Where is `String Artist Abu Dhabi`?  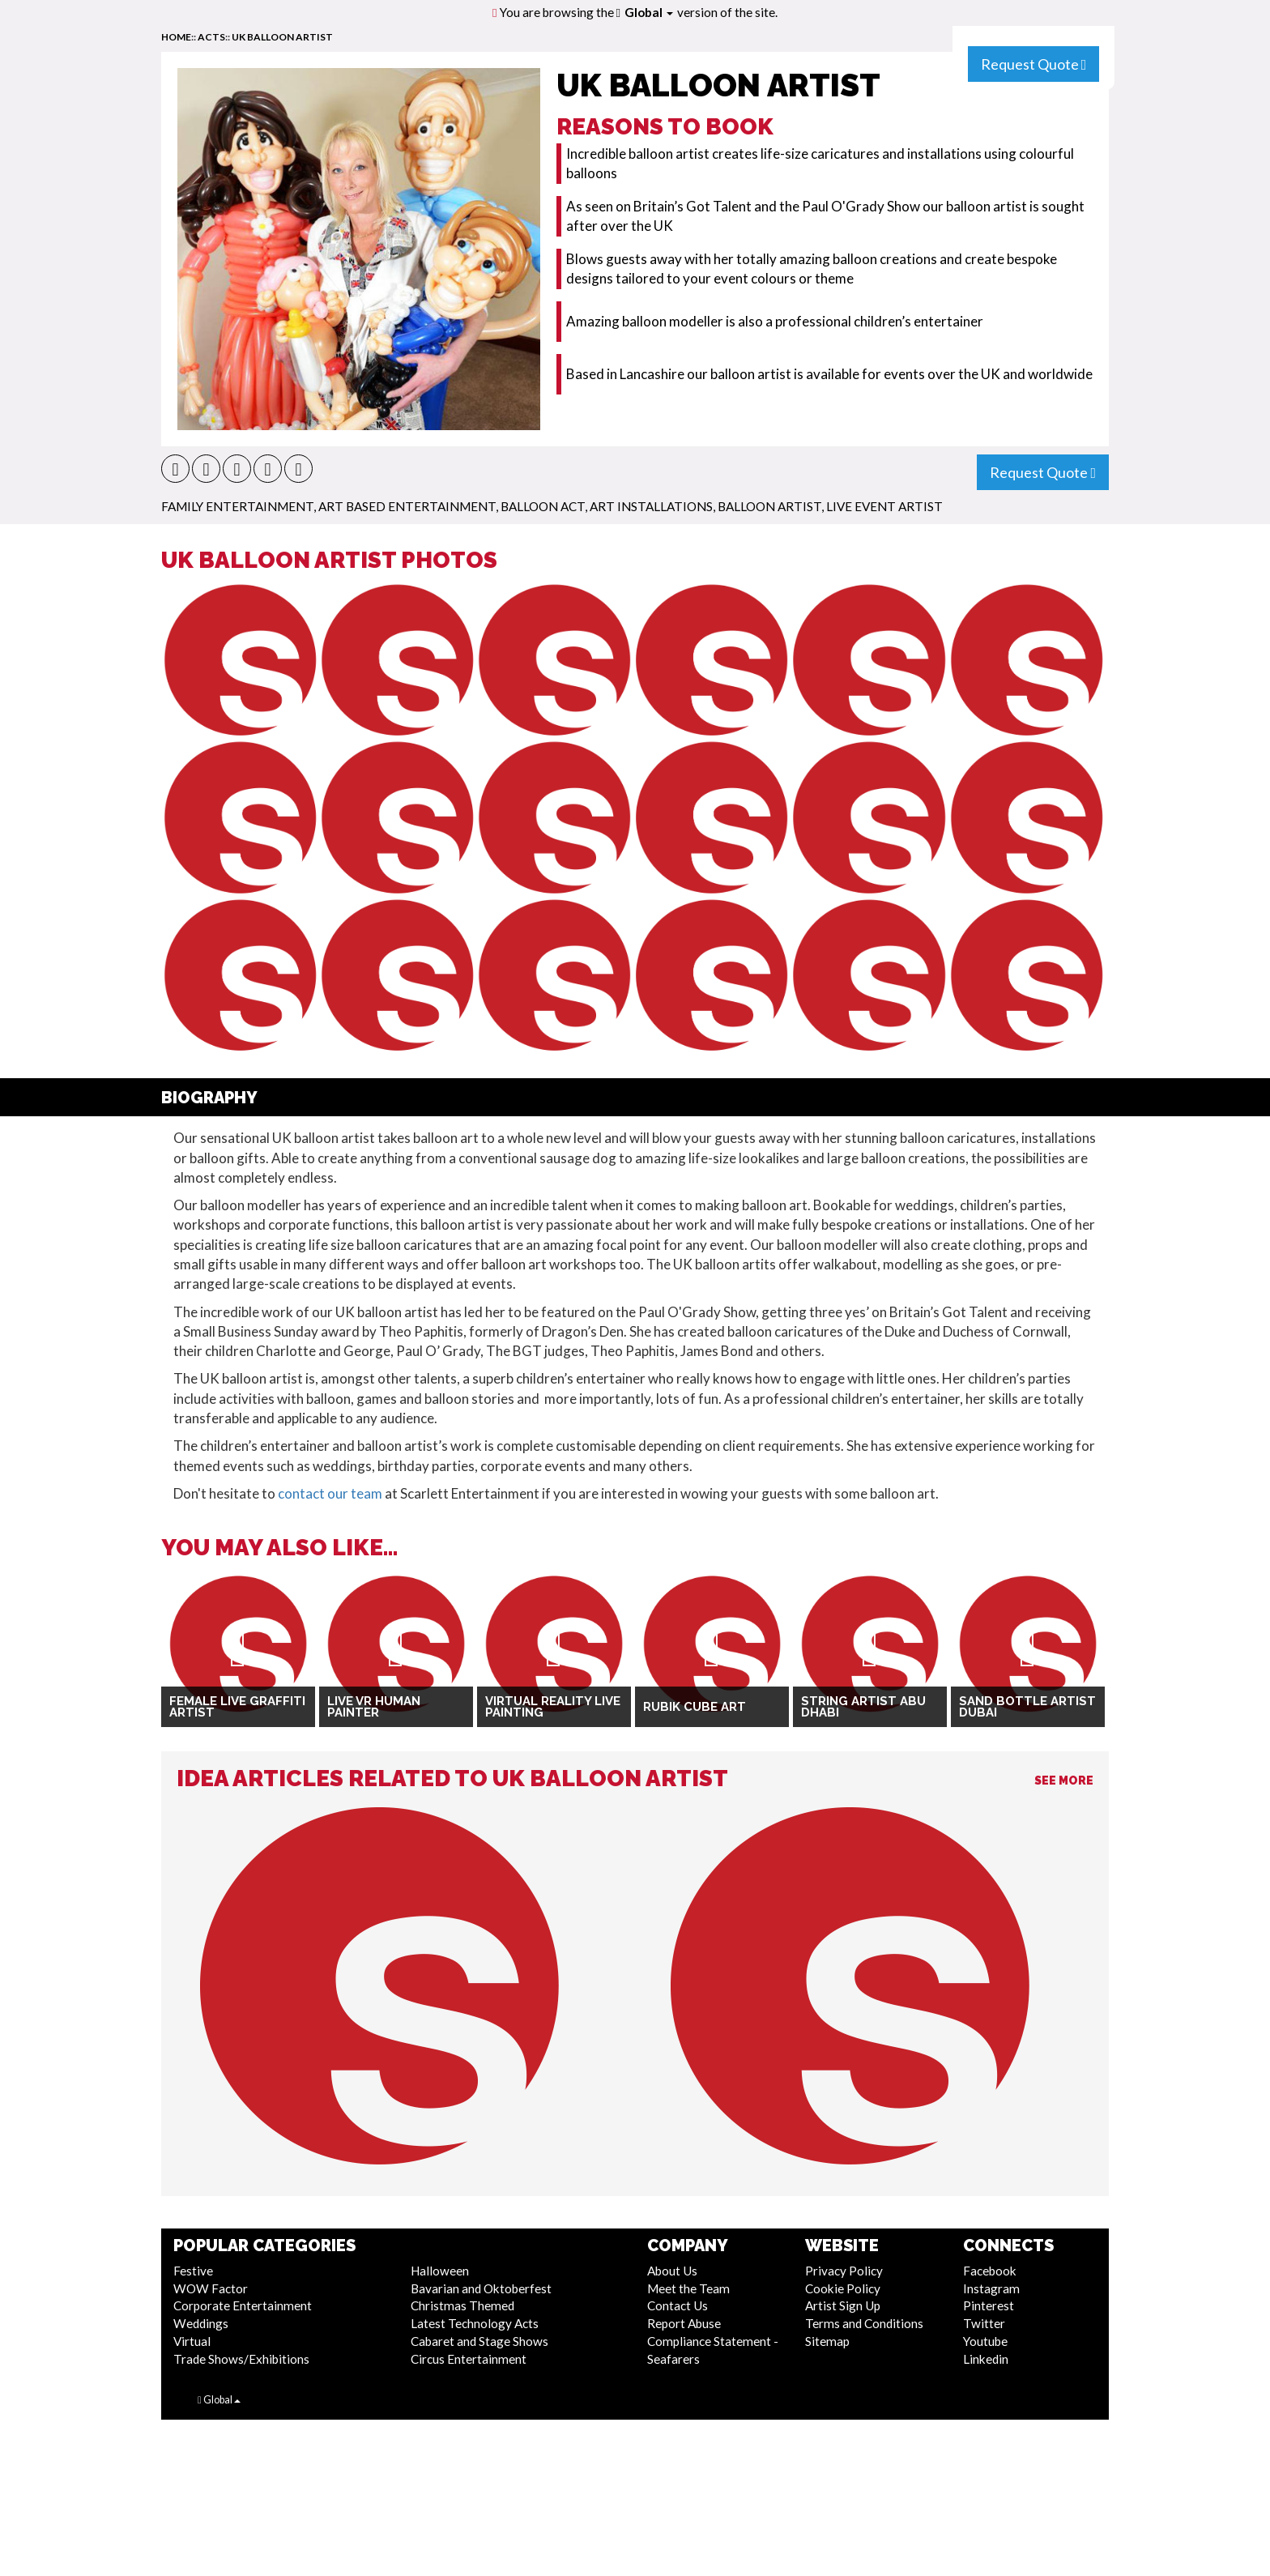
String Artist Abu Dhabi is located at coordinates (863, 1707).